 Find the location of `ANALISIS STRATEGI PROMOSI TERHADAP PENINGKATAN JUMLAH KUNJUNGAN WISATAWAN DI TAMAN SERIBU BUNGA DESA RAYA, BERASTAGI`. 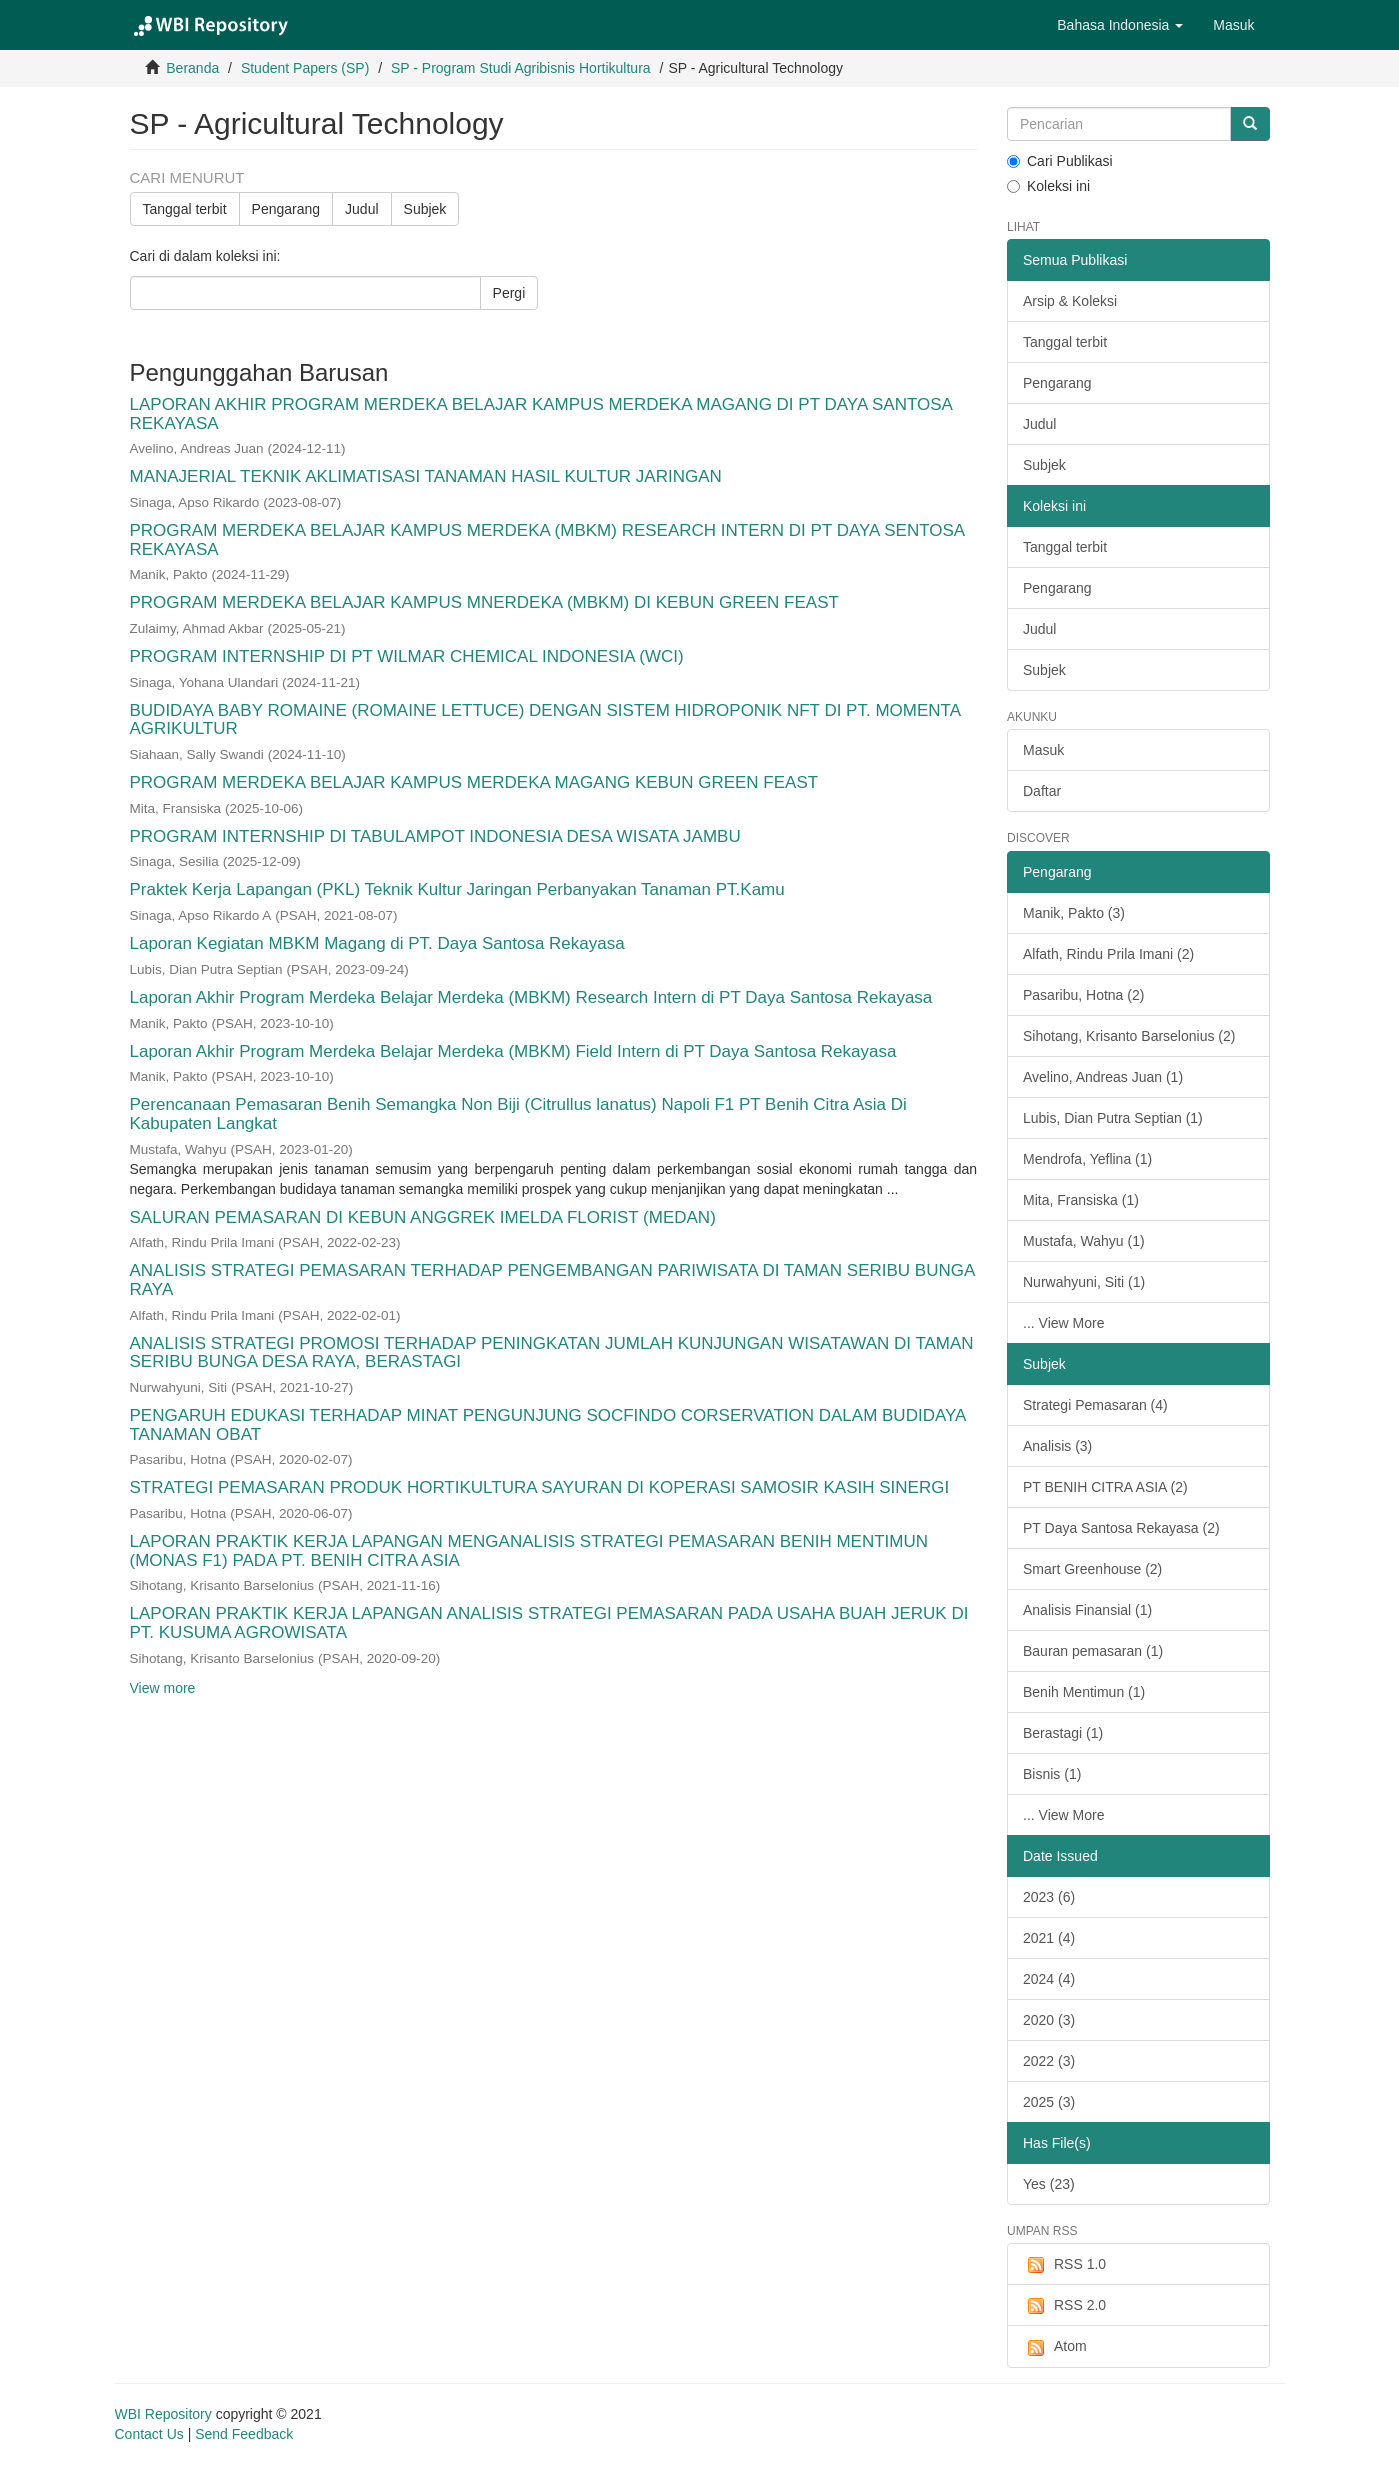

ANALISIS STRATEGI PROMOSI TERHADAP PENINGKATAN JUMLAH KUNJUNGAN WISATAWAN DI TAMAN SERIBU BUNGA DESA RAYA, BERASTAGI is located at coordinates (552, 1353).